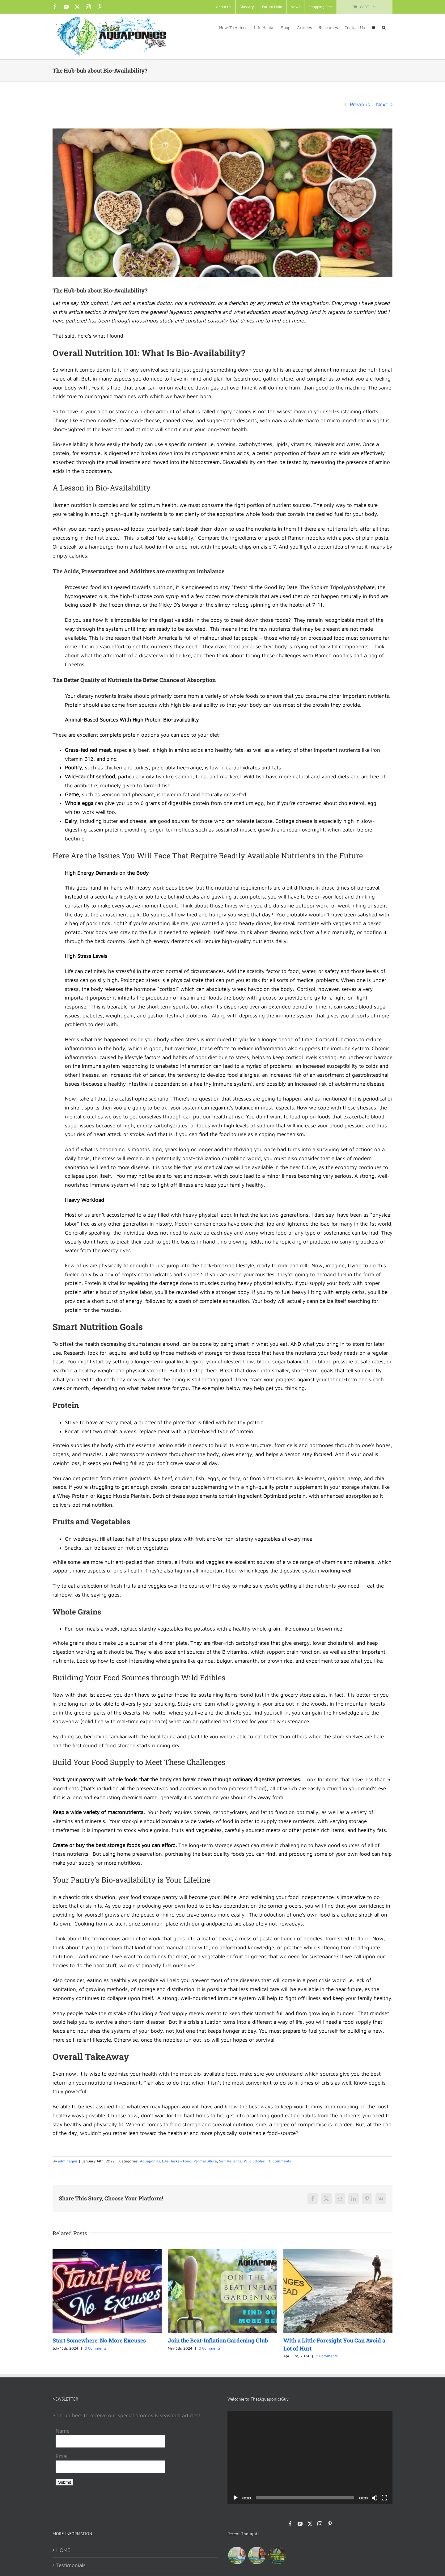 This screenshot has width=445, height=2576. I want to click on Join the Beat-Inflation Gardening Club, so click(218, 2340).